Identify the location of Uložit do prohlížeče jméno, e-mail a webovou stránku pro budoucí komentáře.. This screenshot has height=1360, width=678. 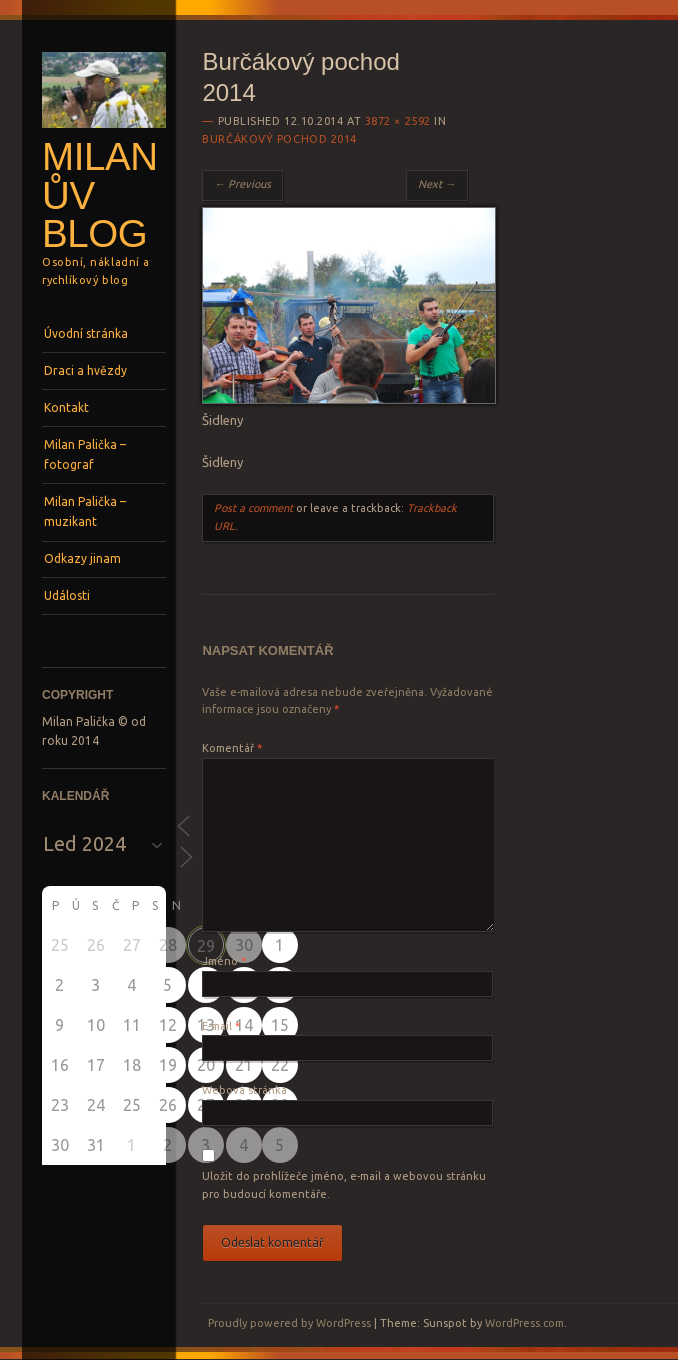
(344, 1185).